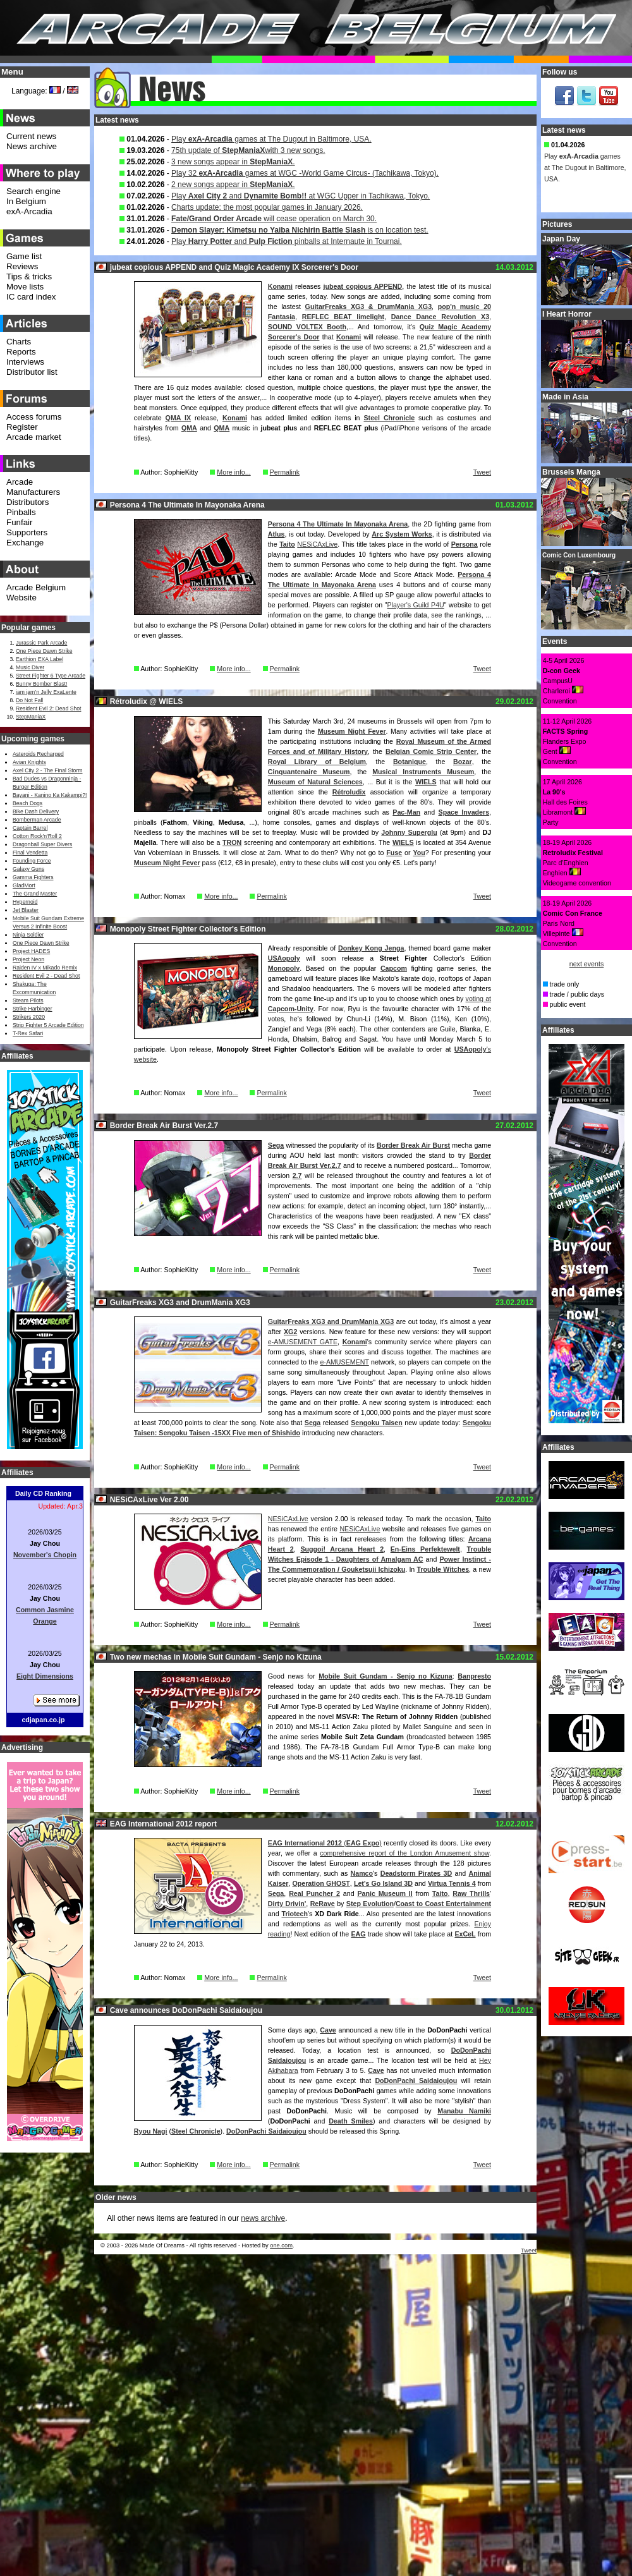 The height and width of the screenshot is (2576, 632). Describe the element at coordinates (28, 959) in the screenshot. I see `Project Neon` at that location.